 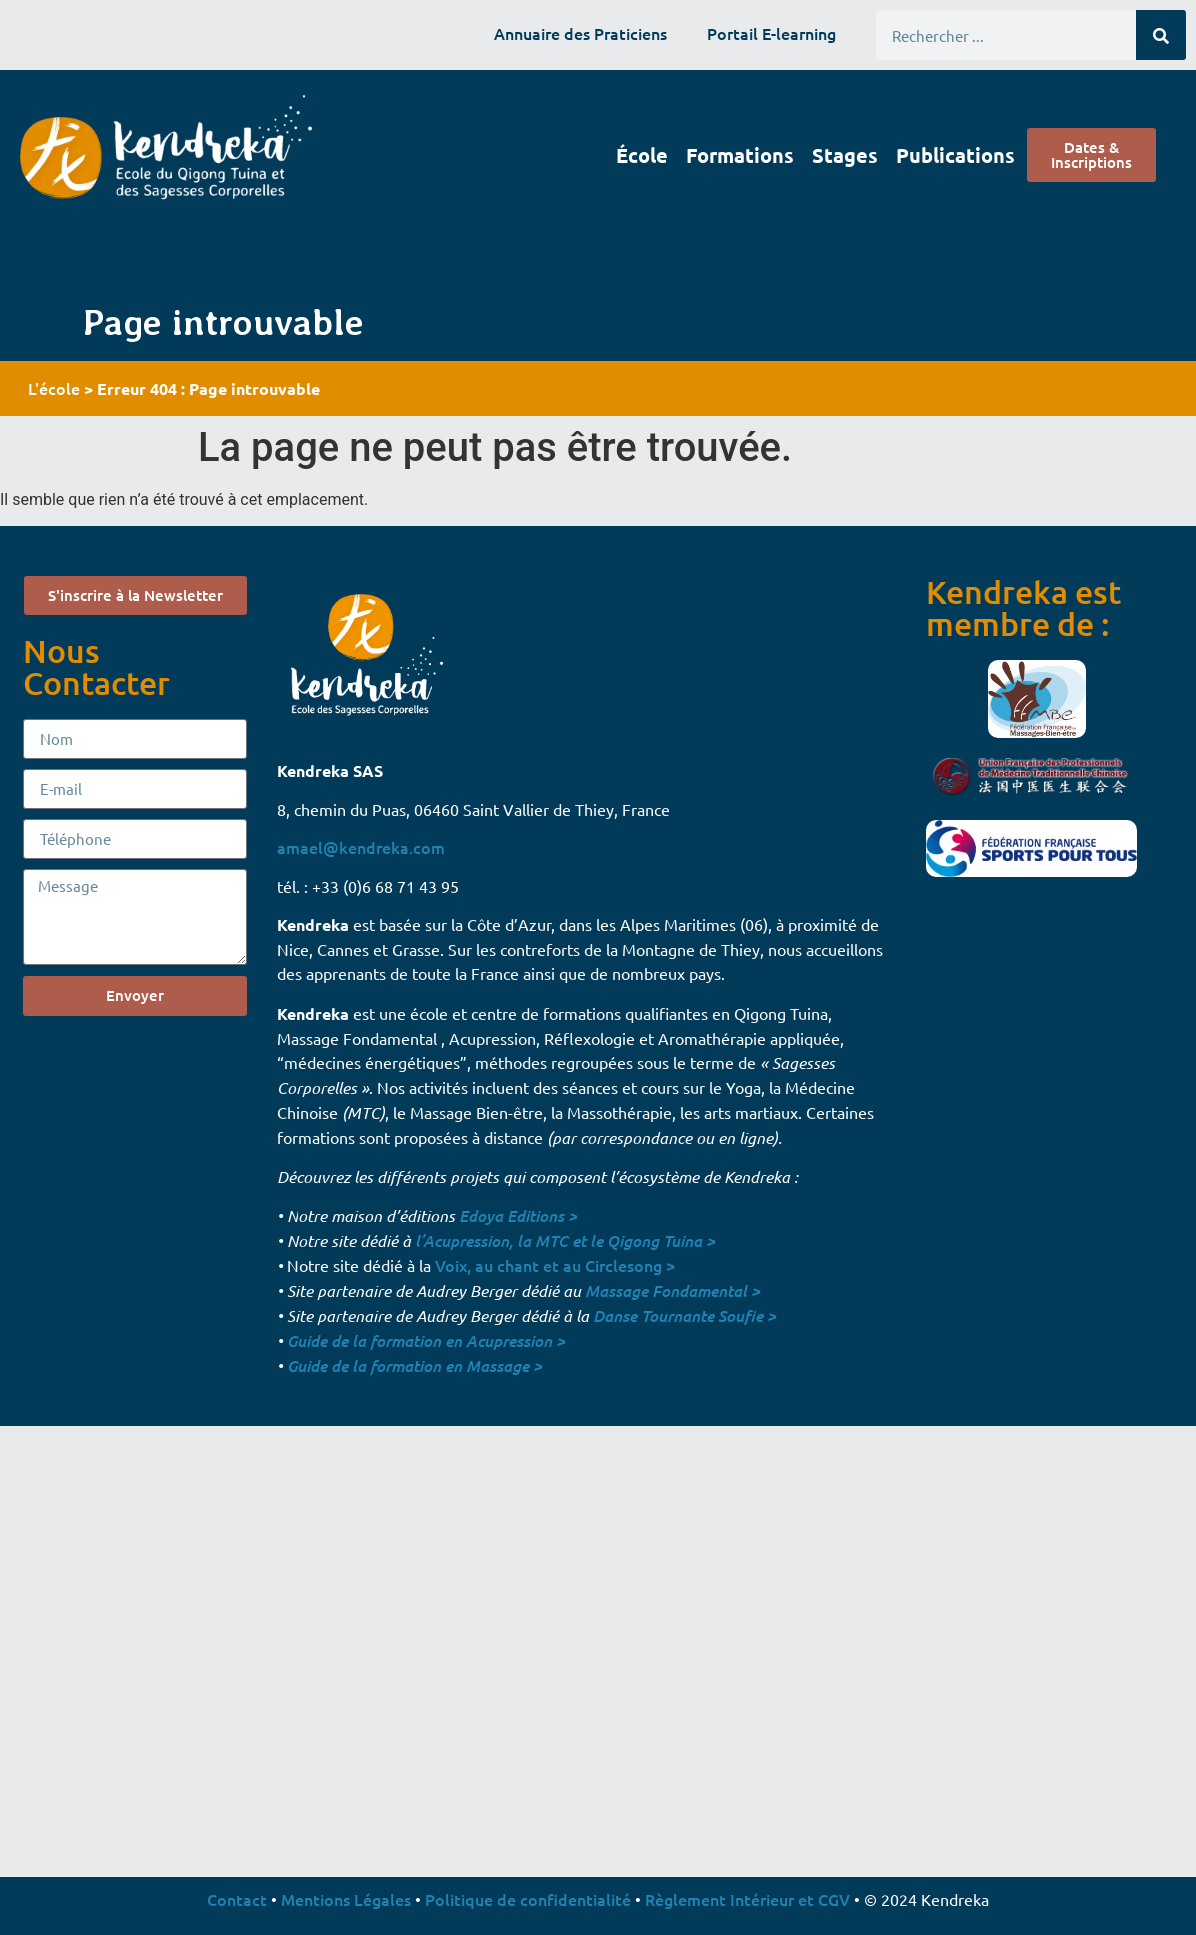 I want to click on Massage Fondamental >, so click(x=672, y=1290).